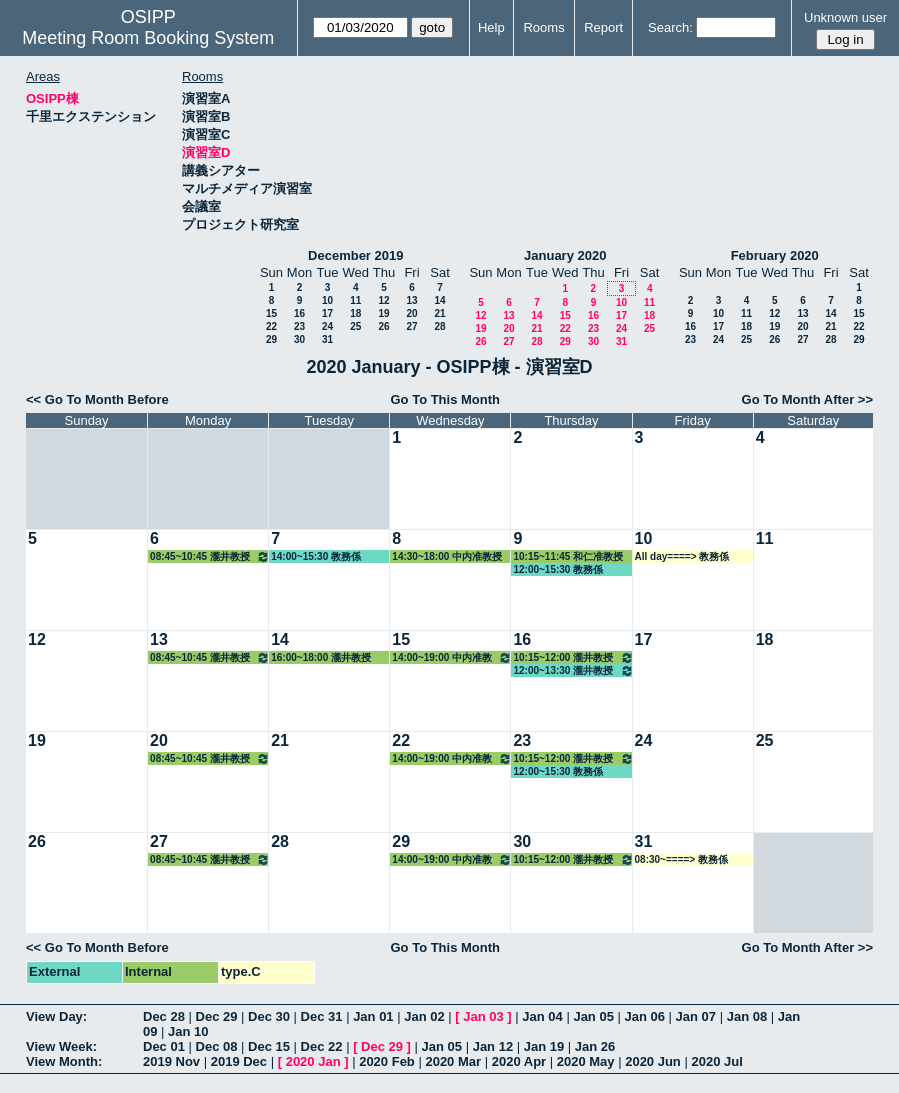 The width and height of the screenshot is (899, 1093). What do you see at coordinates (97, 399) in the screenshot?
I see `<< Go To Month Before` at bounding box center [97, 399].